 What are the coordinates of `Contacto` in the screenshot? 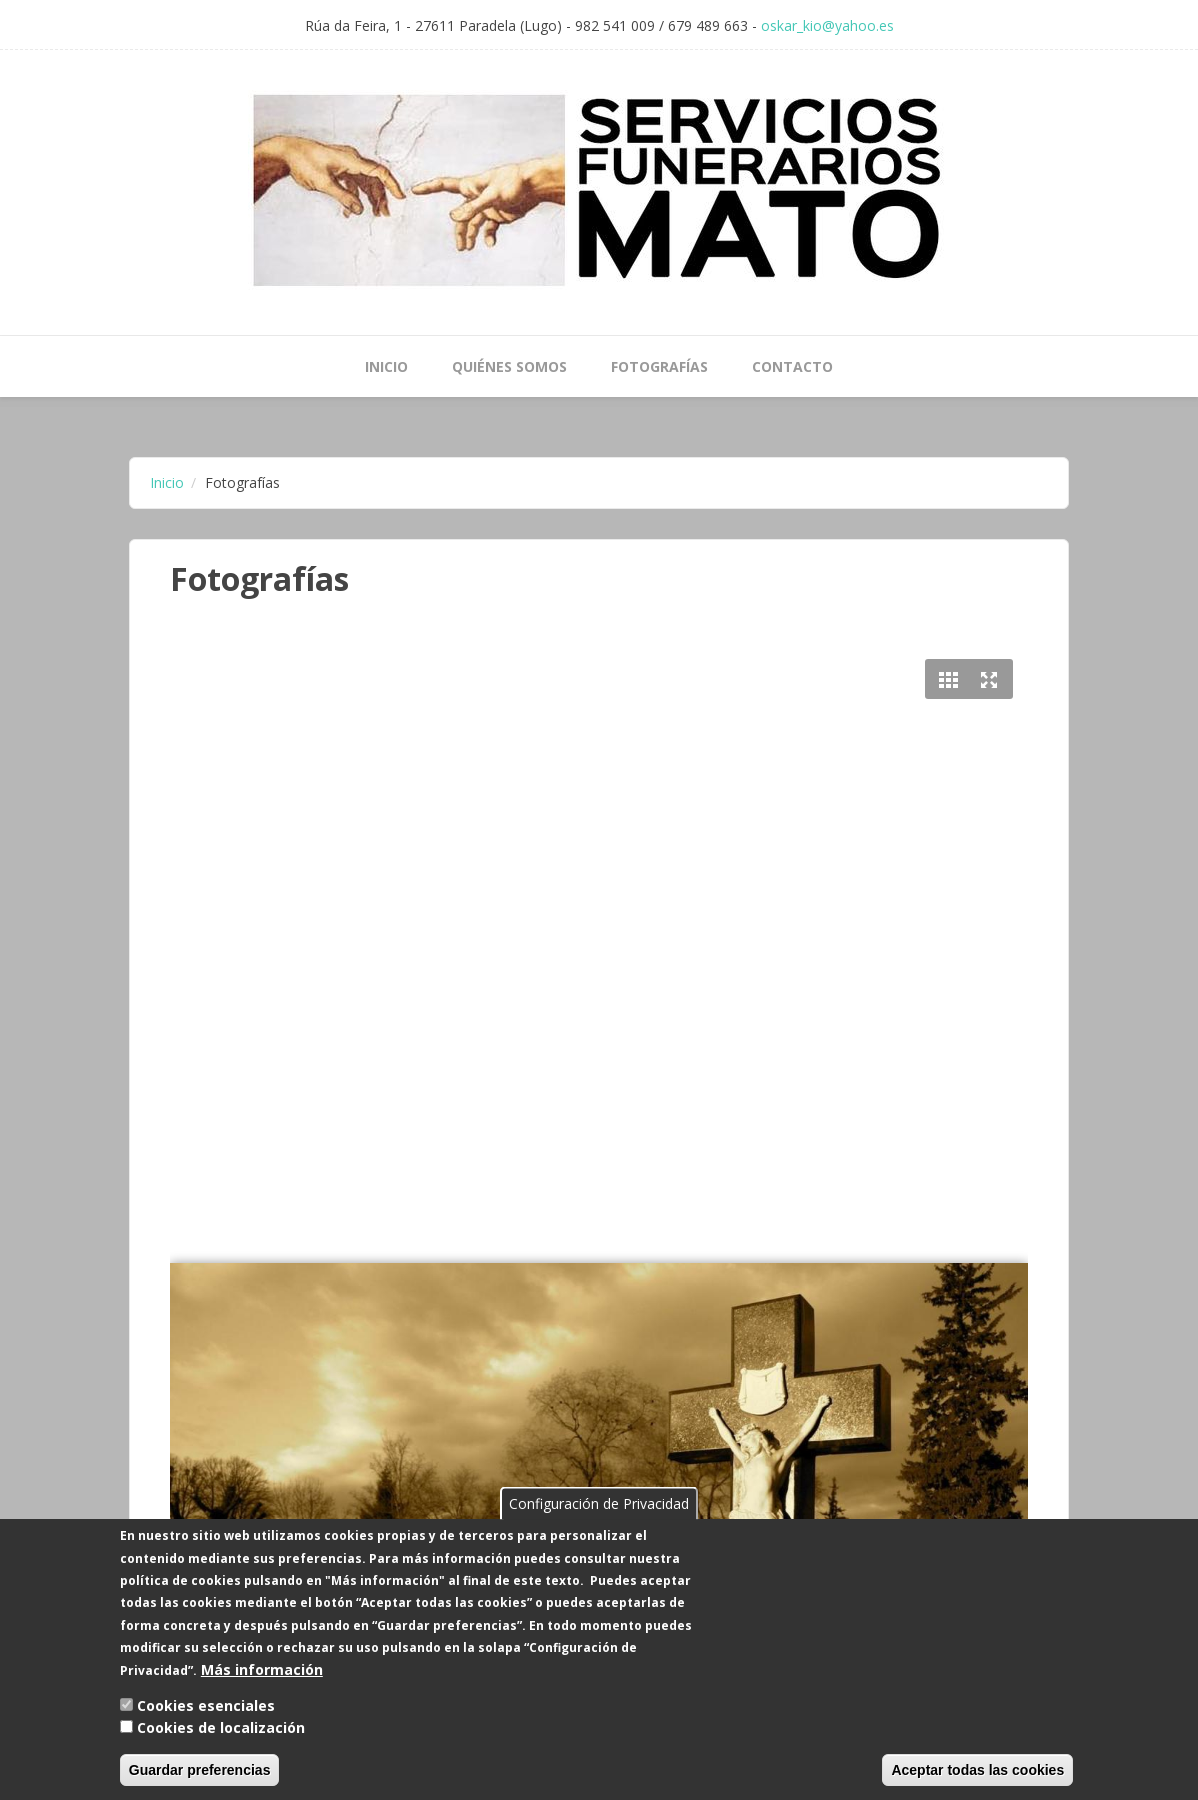 It's located at (792, 366).